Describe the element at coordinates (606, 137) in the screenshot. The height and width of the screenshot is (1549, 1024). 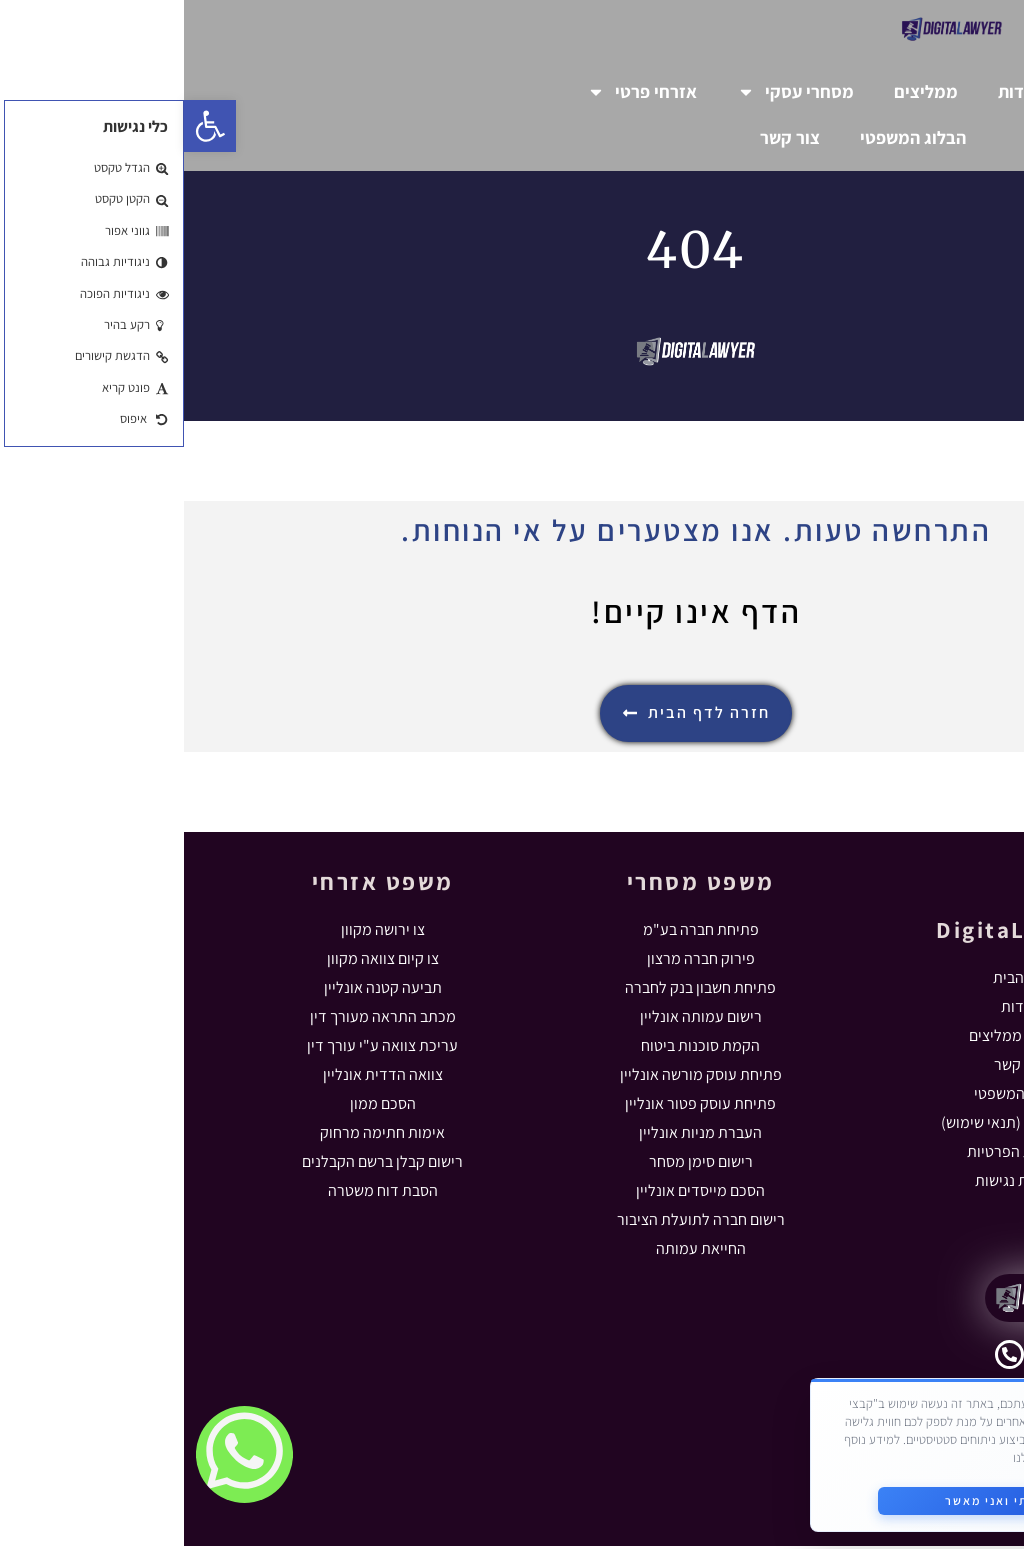
I see `צור קשר` at that location.